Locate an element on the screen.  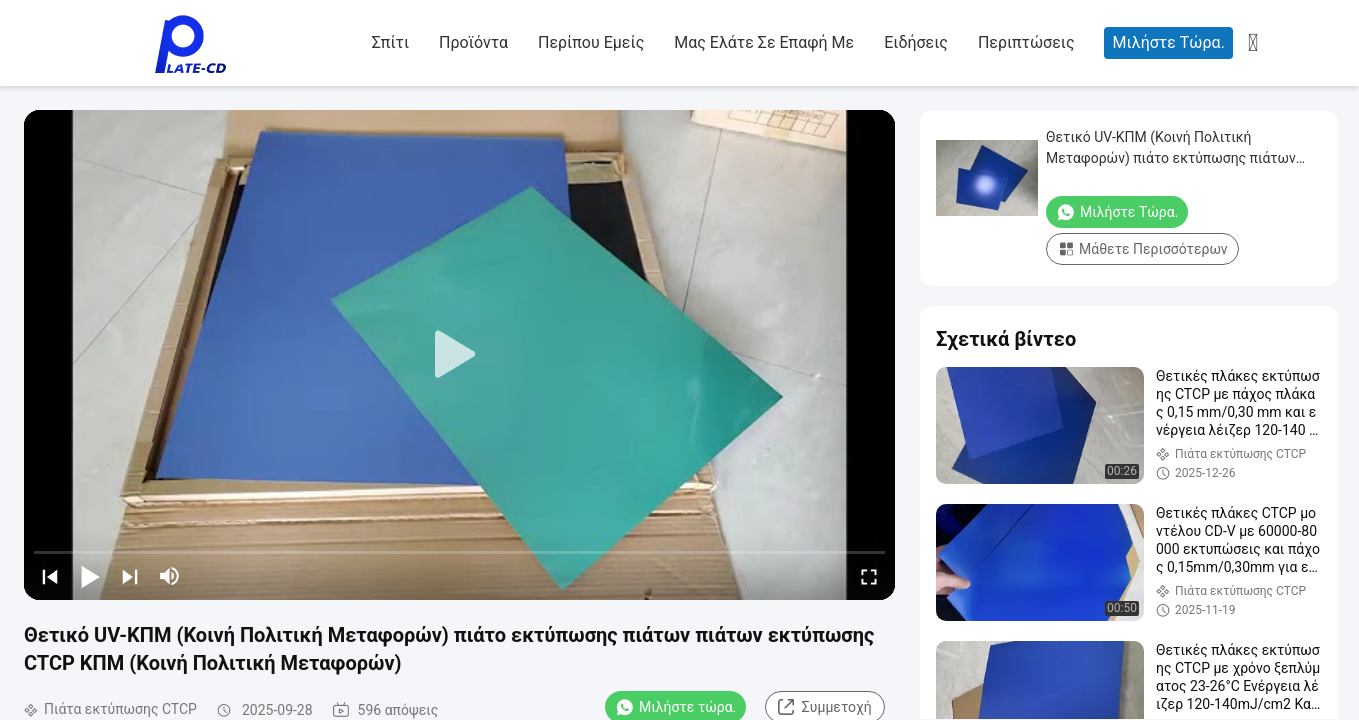
[prev] is located at coordinates (50, 576).